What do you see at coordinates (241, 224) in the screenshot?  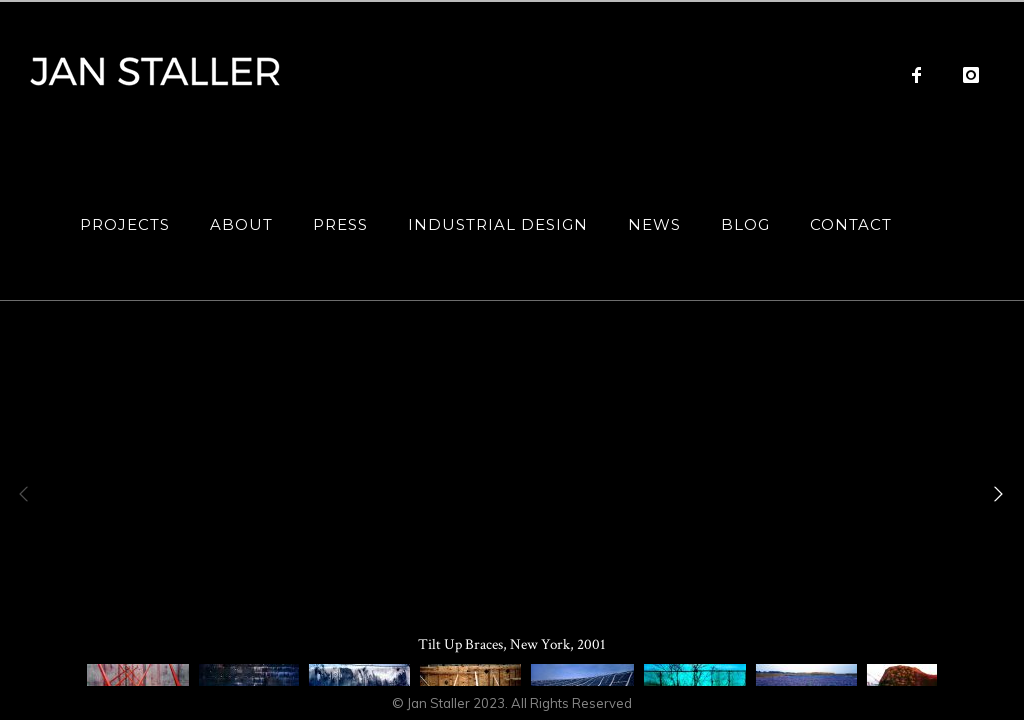 I see `About` at bounding box center [241, 224].